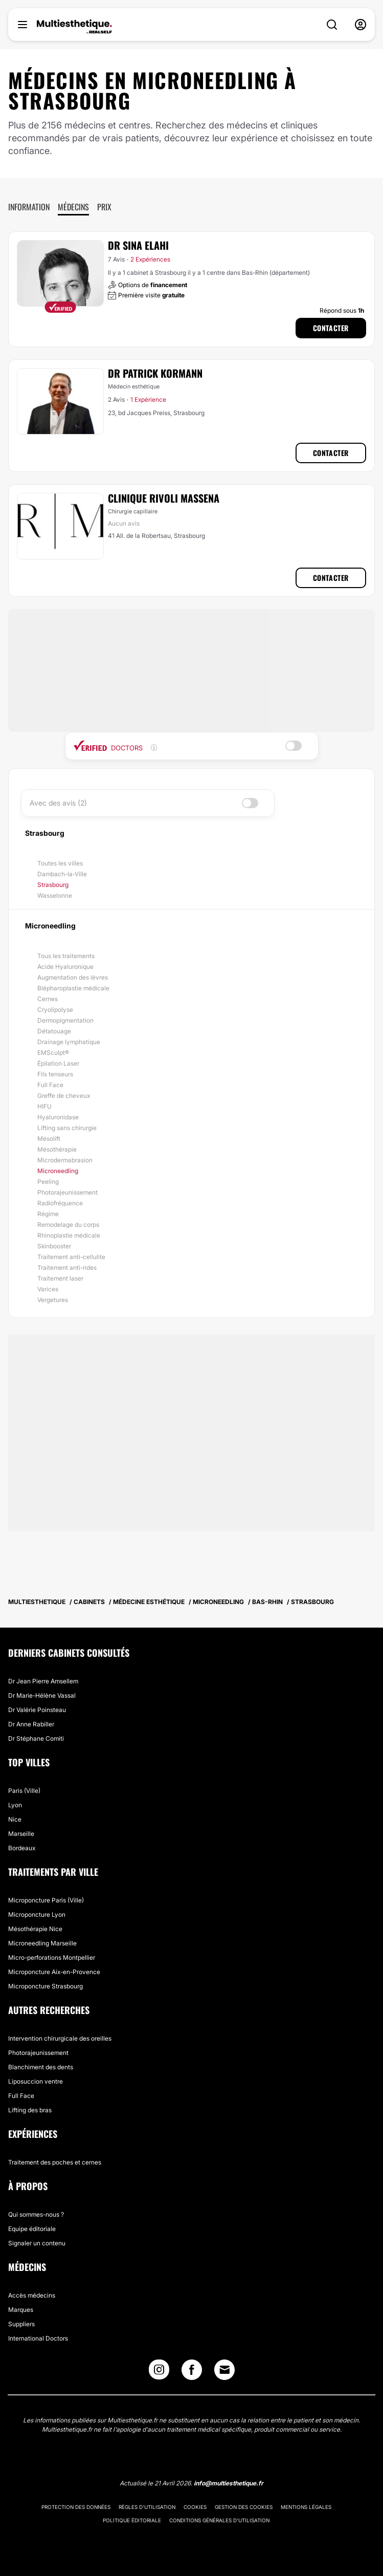 This screenshot has width=383, height=2576. What do you see at coordinates (67, 1128) in the screenshot?
I see `Lifting sans chirurgie` at bounding box center [67, 1128].